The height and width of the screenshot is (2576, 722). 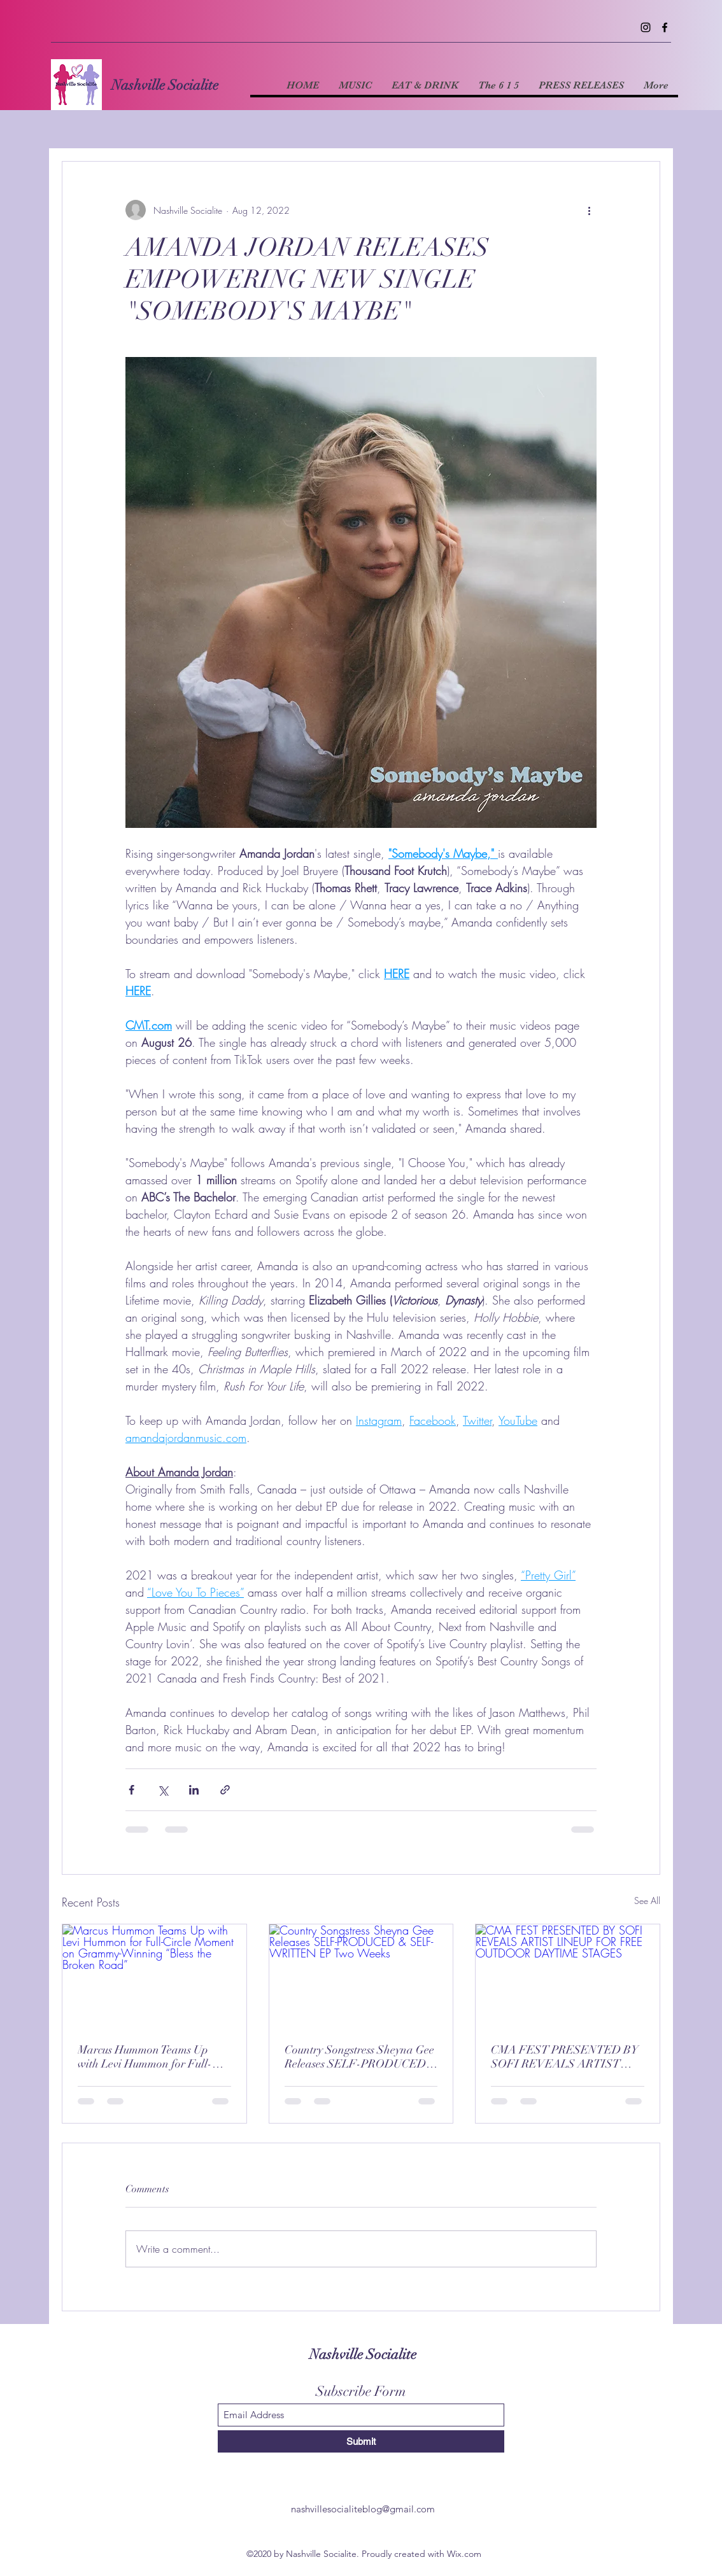 I want to click on [Country Songstress Sheyna Gee Releases SELF-PRODUCED & SELF-WRITTEN EP Two Weeks], so click(x=361, y=1975).